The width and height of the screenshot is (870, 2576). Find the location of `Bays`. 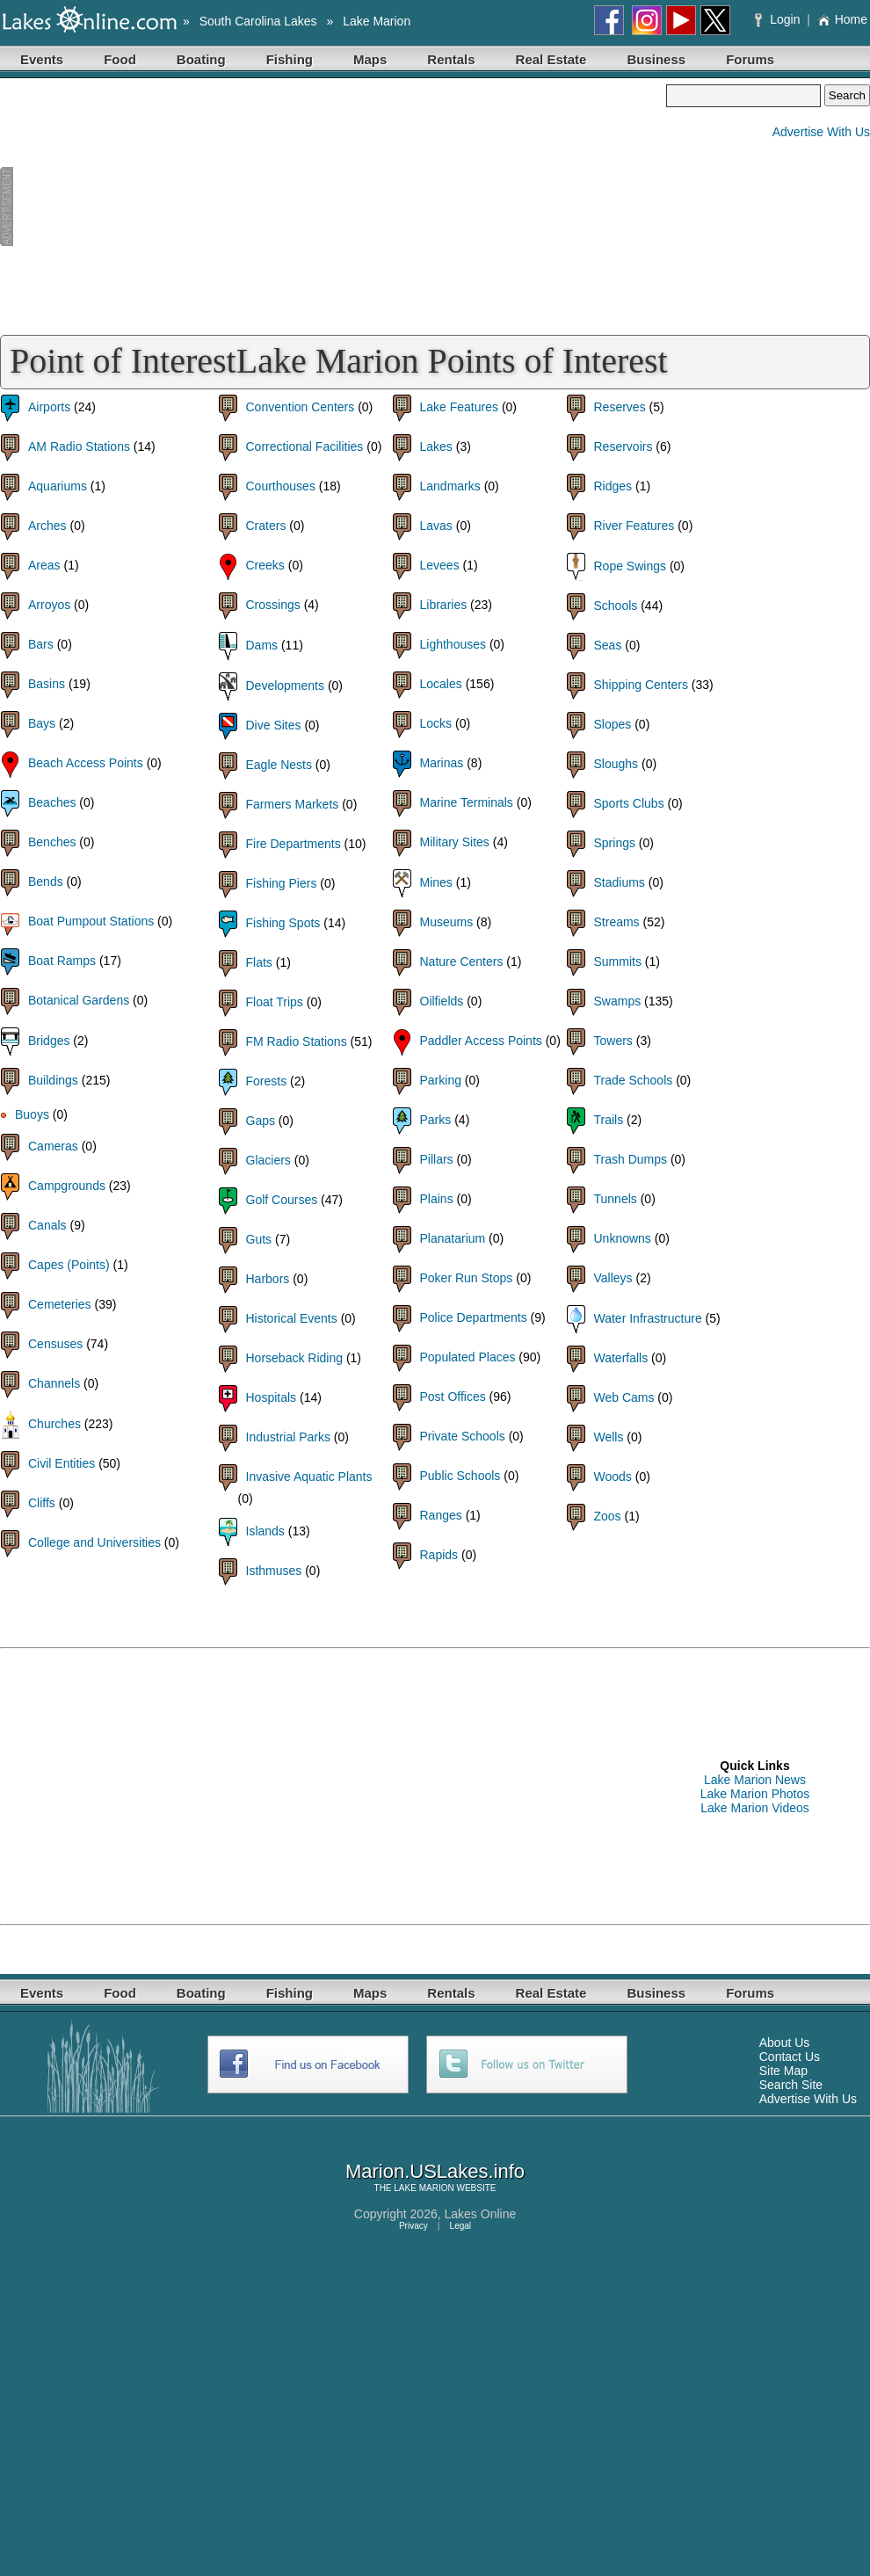

Bays is located at coordinates (41, 723).